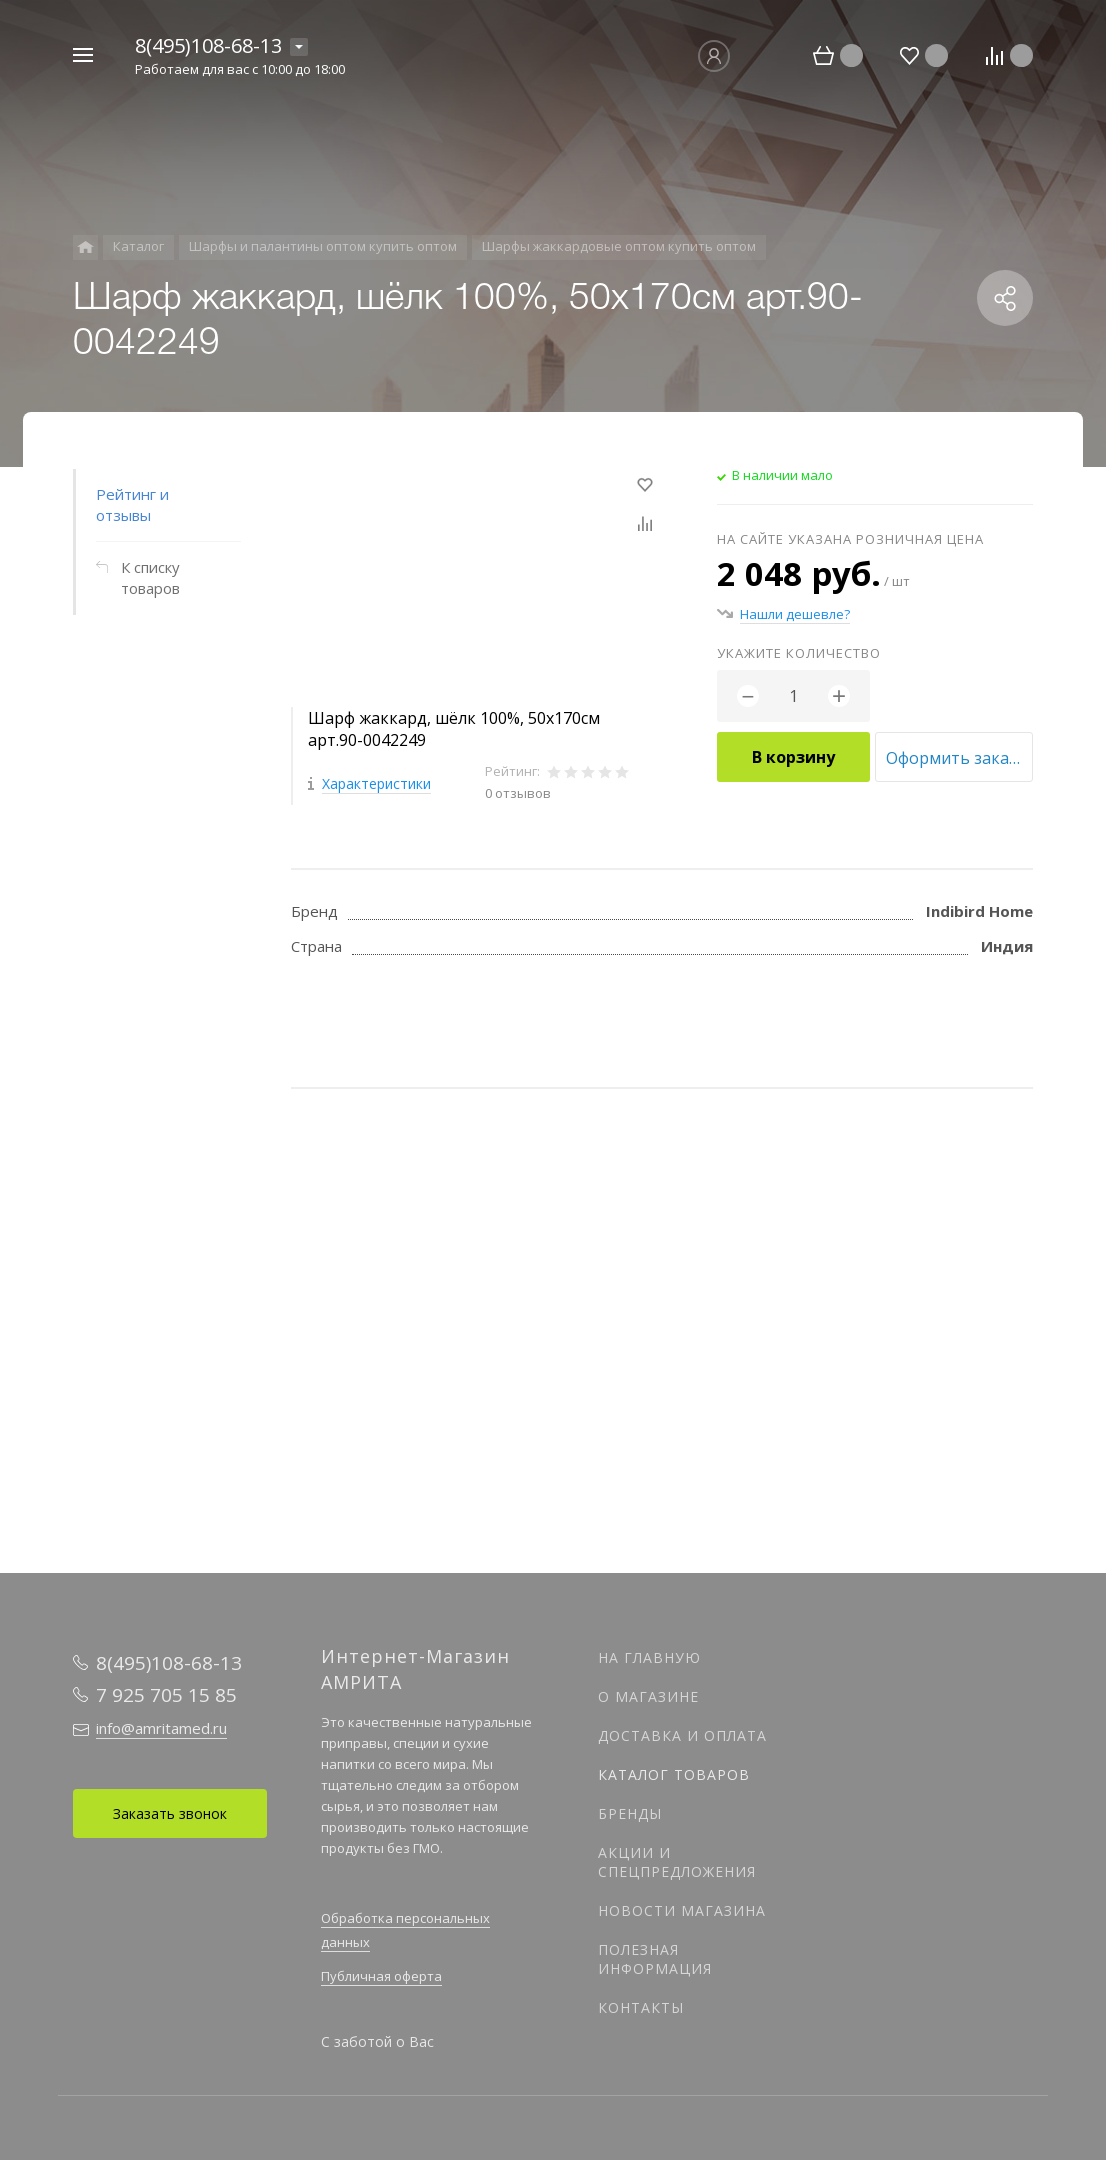 This screenshot has width=1106, height=2160. Describe the element at coordinates (166, 1695) in the screenshot. I see `7 925 705 15 85` at that location.